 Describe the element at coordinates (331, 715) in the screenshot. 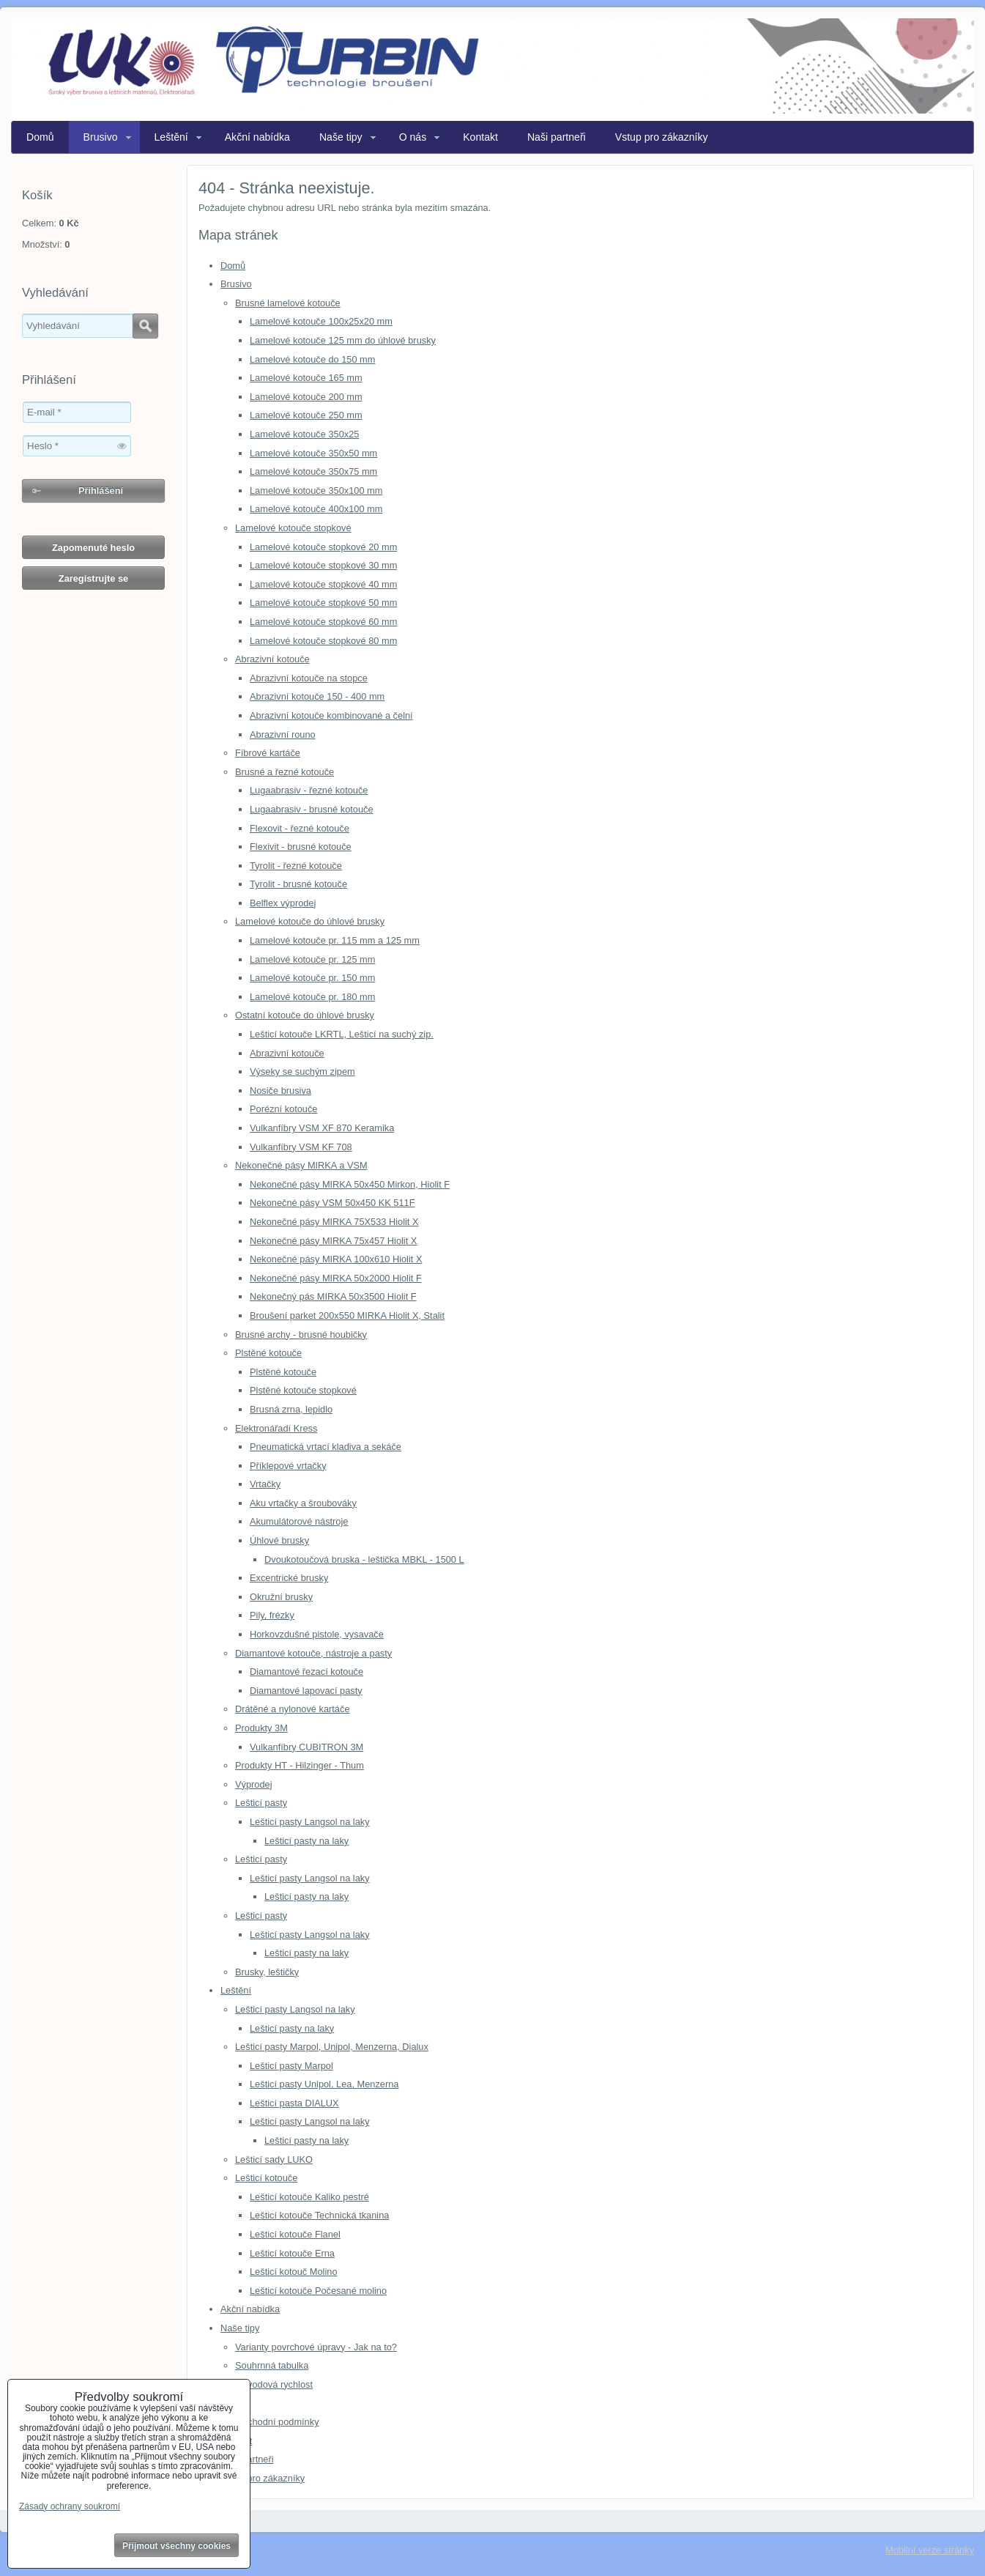

I see `Abrazivní kotouče kombinované a čelní` at that location.